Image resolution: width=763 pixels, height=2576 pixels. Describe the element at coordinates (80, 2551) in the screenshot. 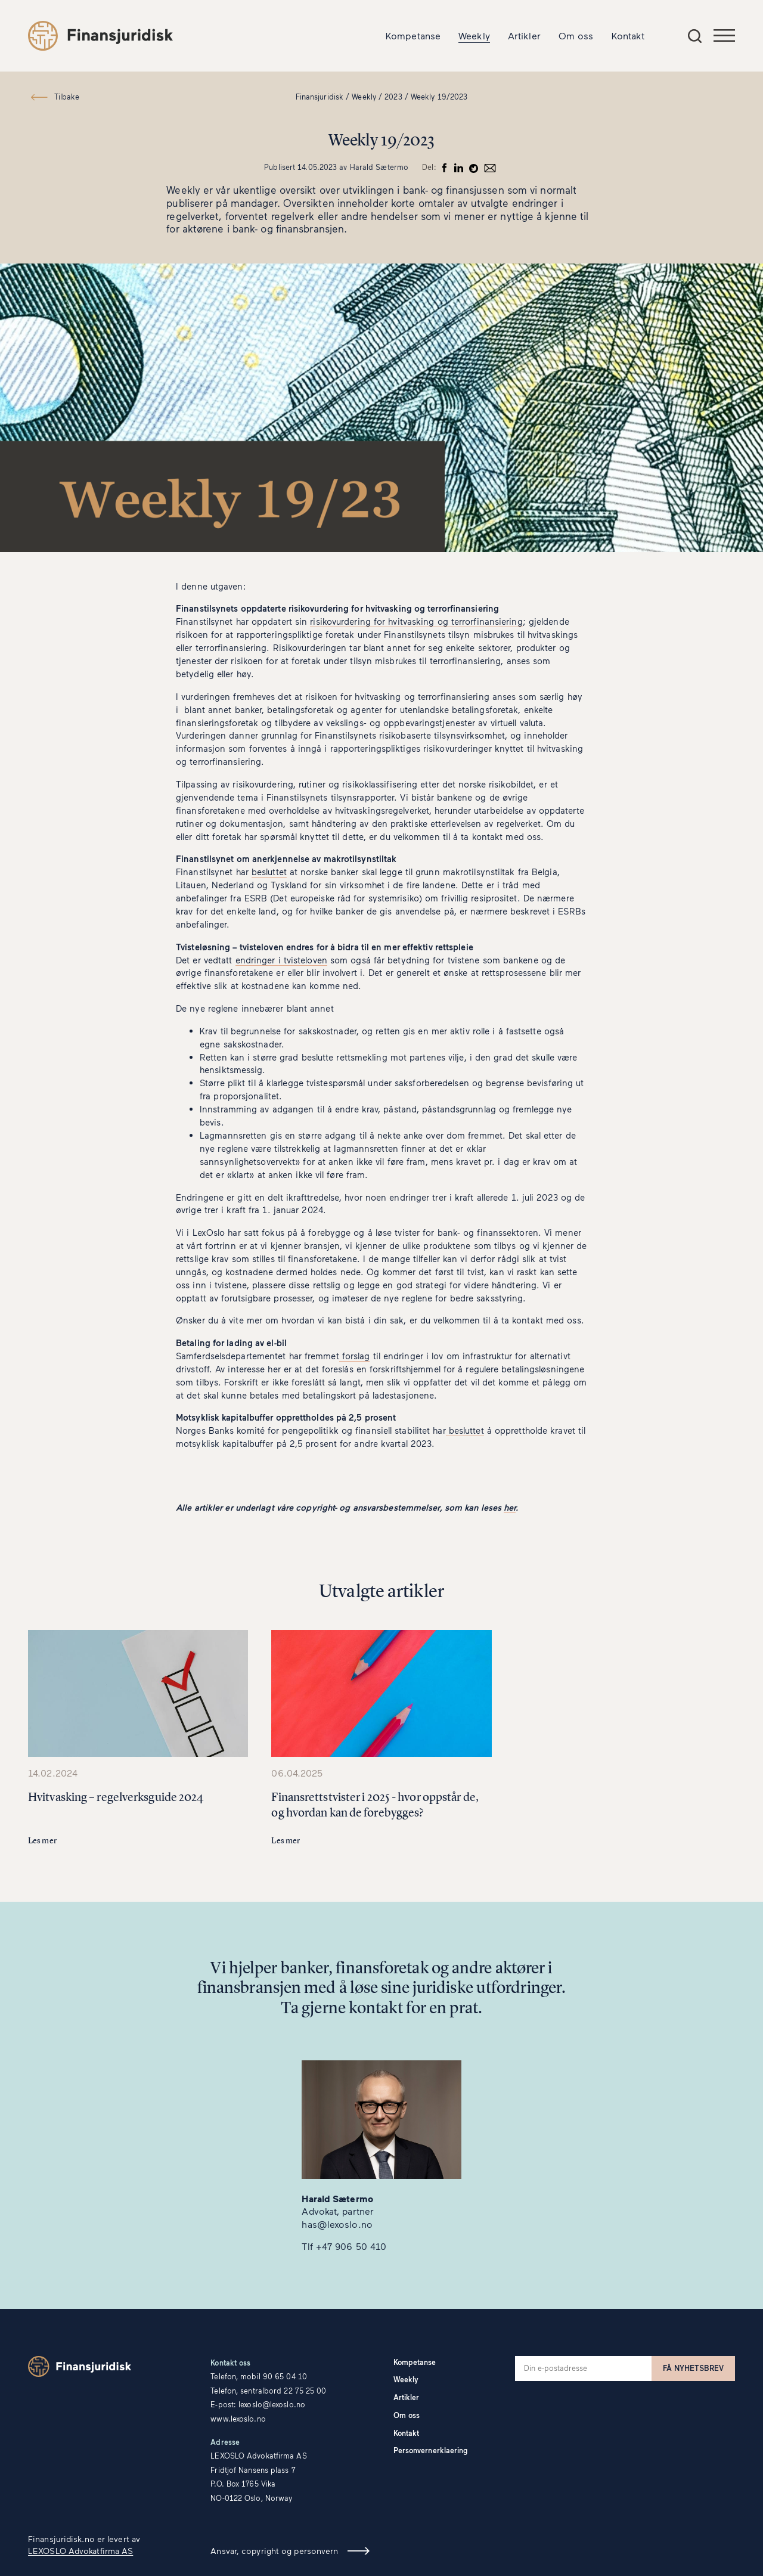

I see `LEXOSLO Advokatfirma AS` at that location.